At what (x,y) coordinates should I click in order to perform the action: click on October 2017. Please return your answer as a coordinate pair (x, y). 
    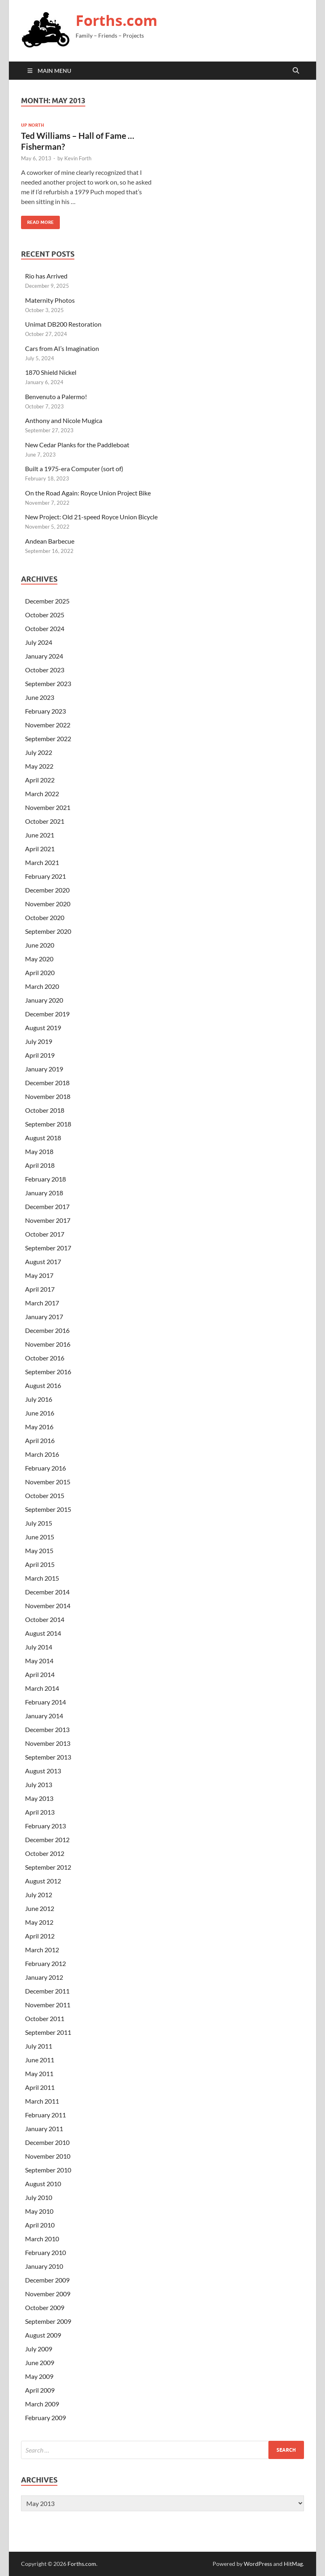
    Looking at the image, I should click on (44, 1234).